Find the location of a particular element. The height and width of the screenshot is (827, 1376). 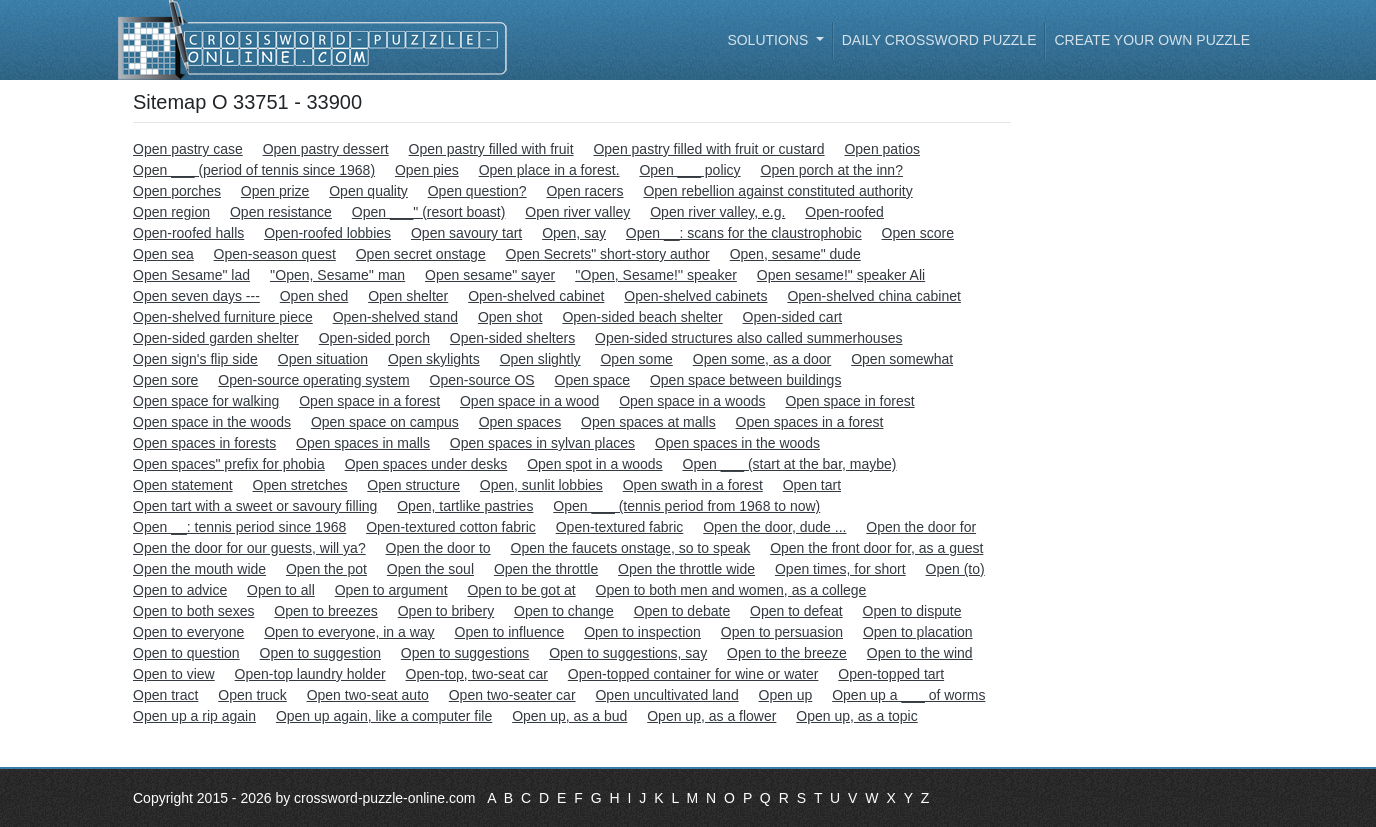

Open ___ (tennis period from 1968 to now) is located at coordinates (686, 506).